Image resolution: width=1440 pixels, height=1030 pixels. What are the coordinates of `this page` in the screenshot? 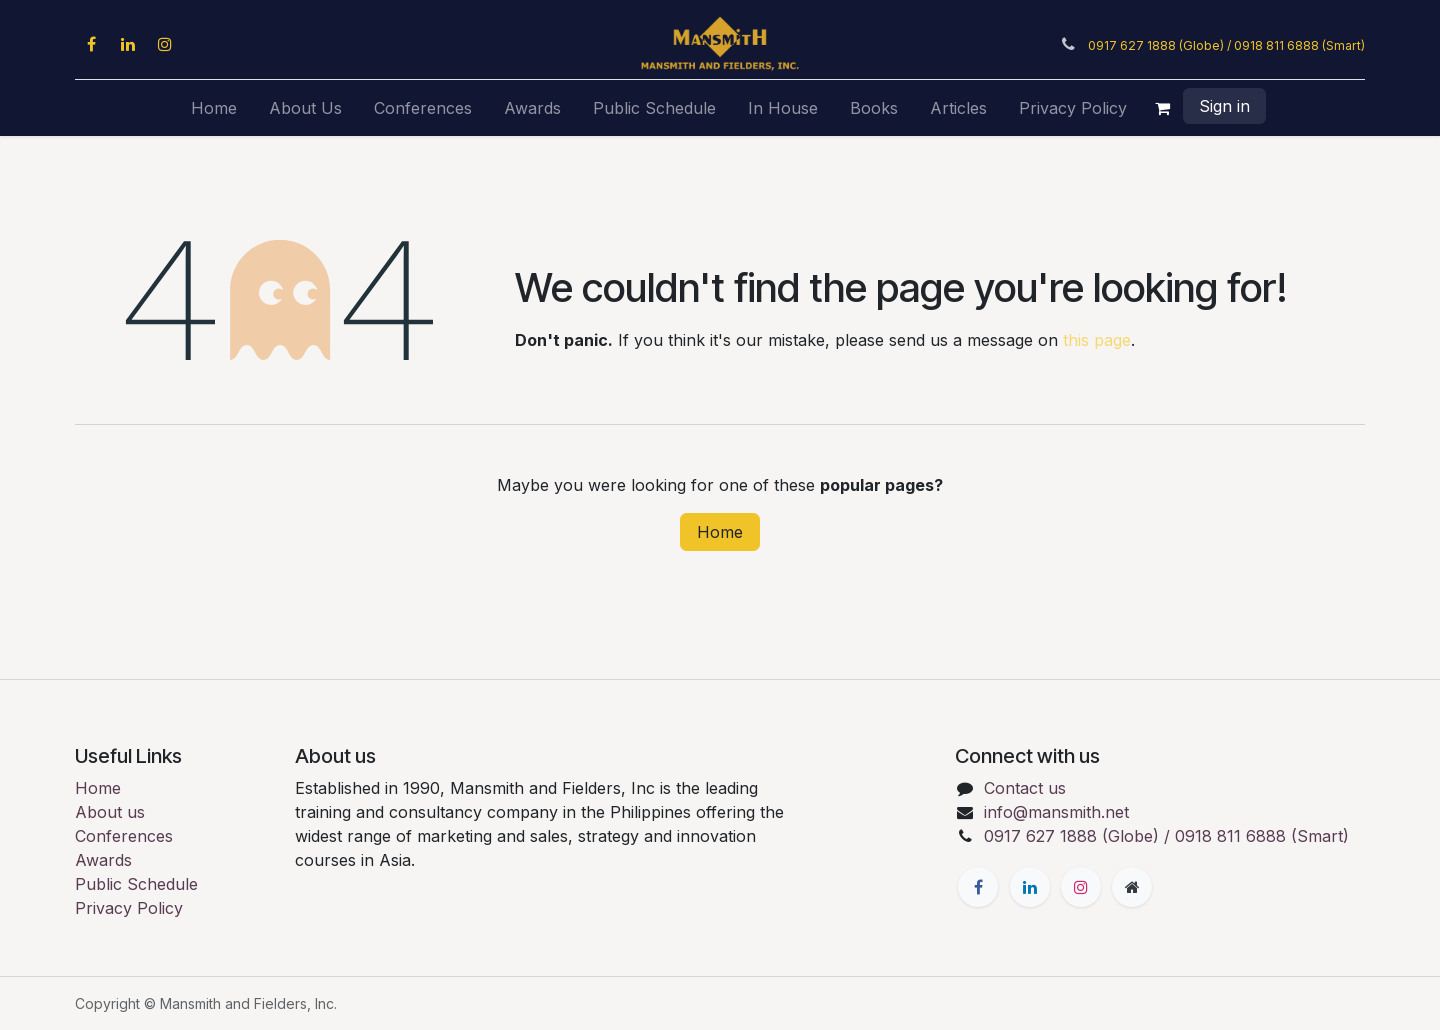 It's located at (1097, 340).